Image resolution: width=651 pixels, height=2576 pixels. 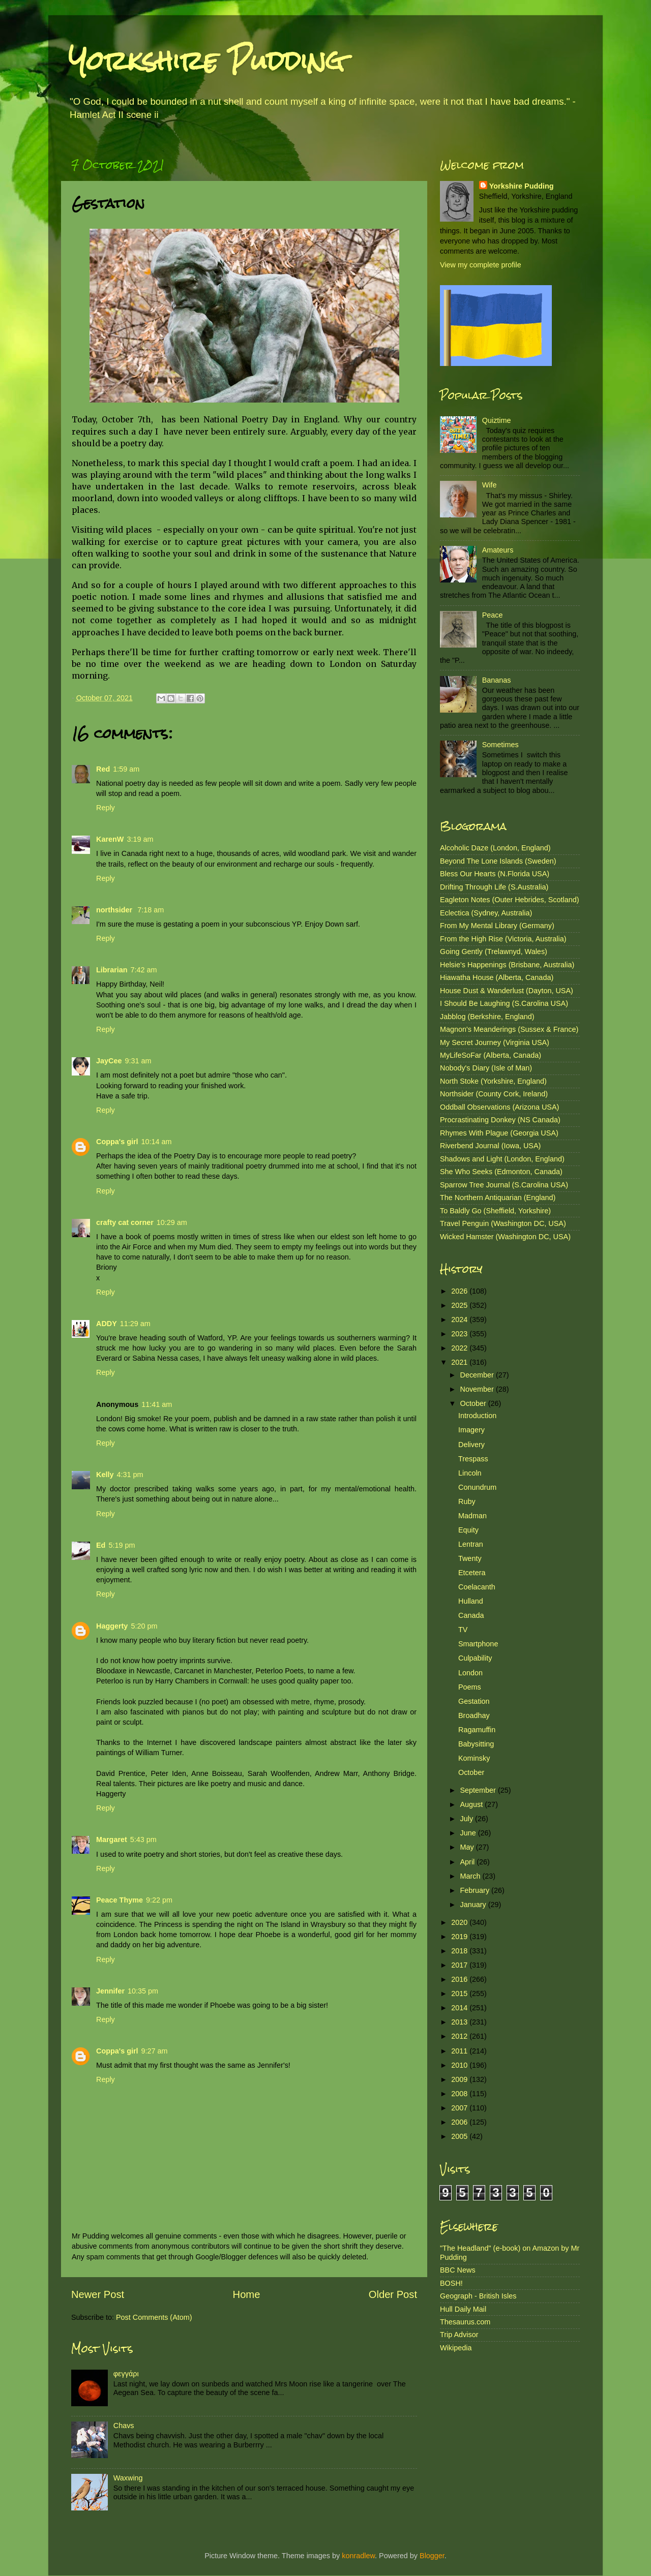 I want to click on Thesaurus.com, so click(x=465, y=2322).